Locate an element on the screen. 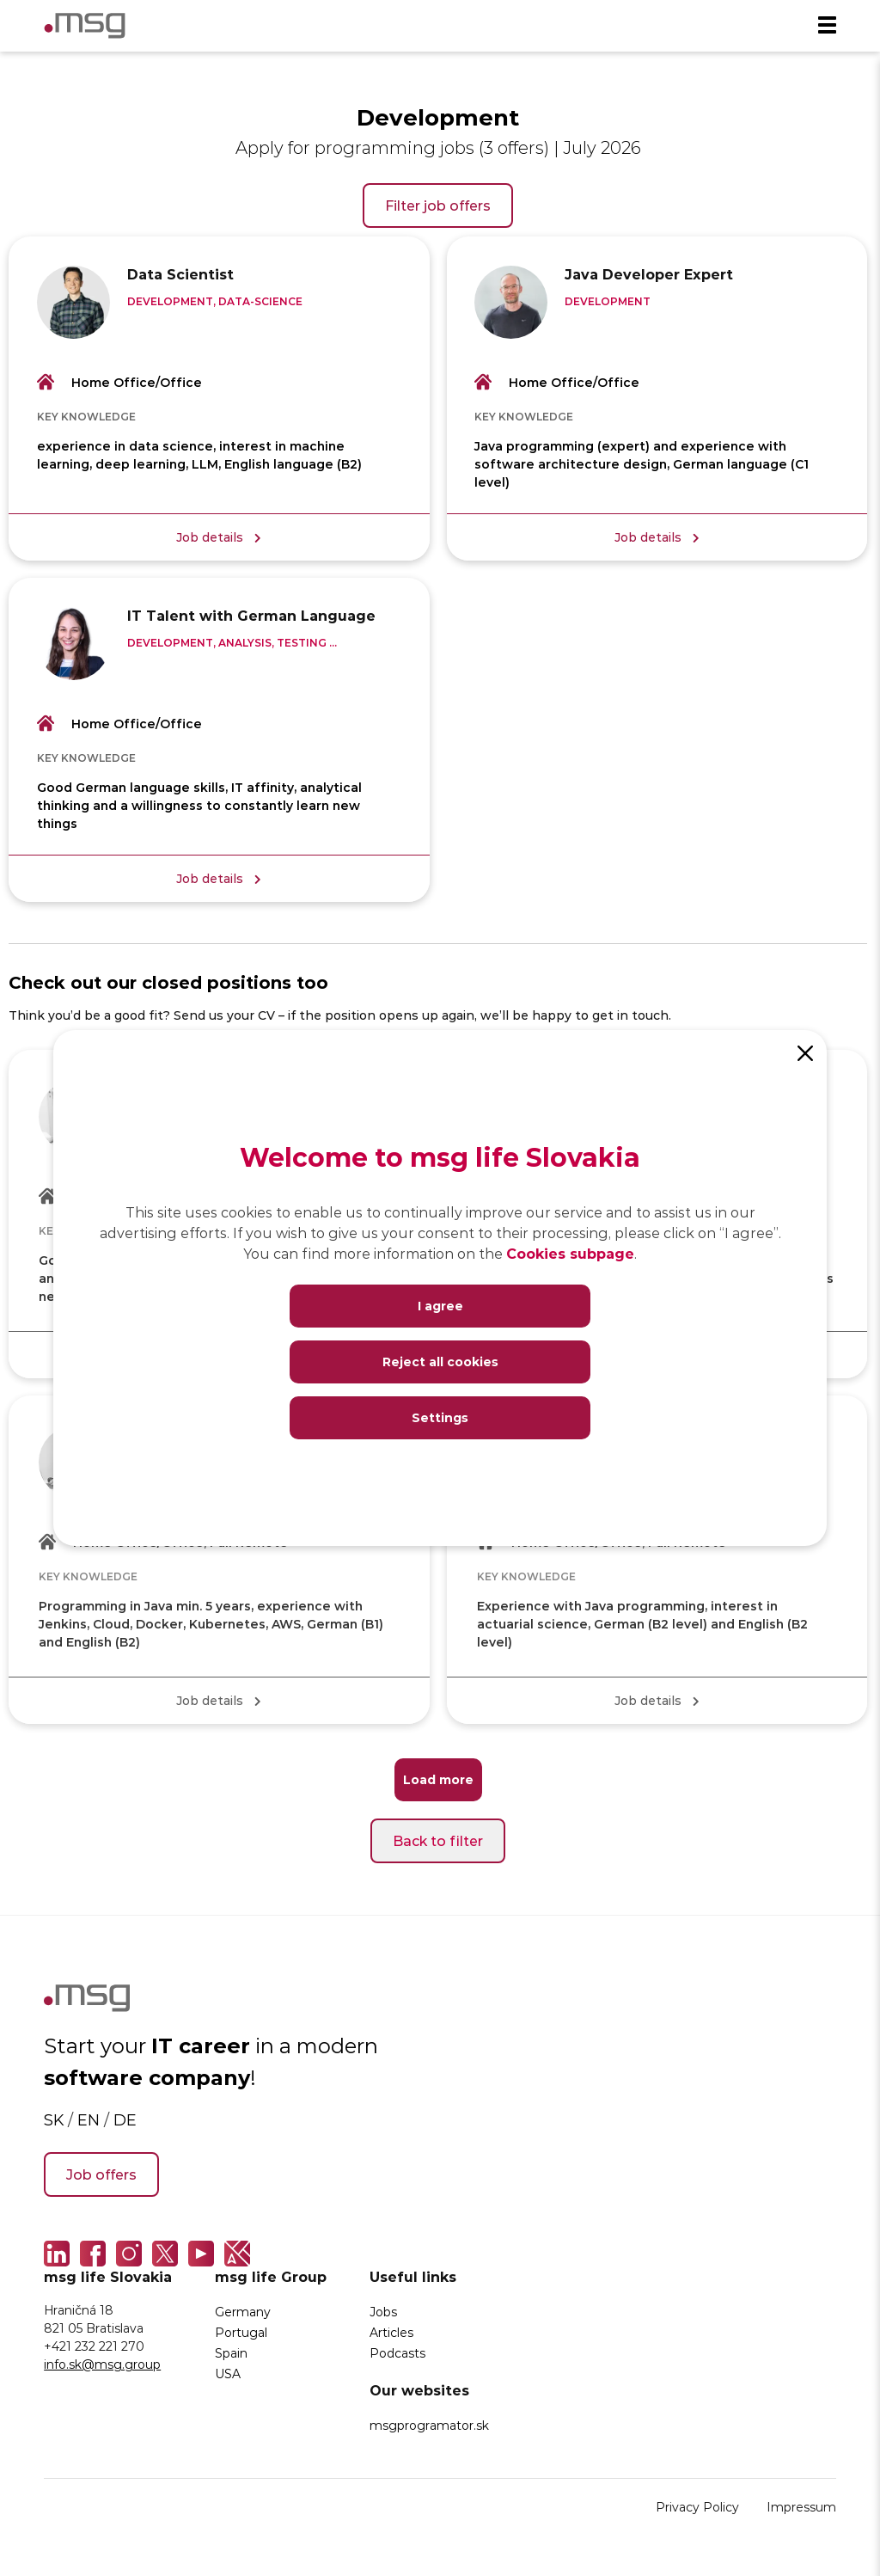 This screenshot has width=880, height=2576. Back to filter is located at coordinates (438, 1849).